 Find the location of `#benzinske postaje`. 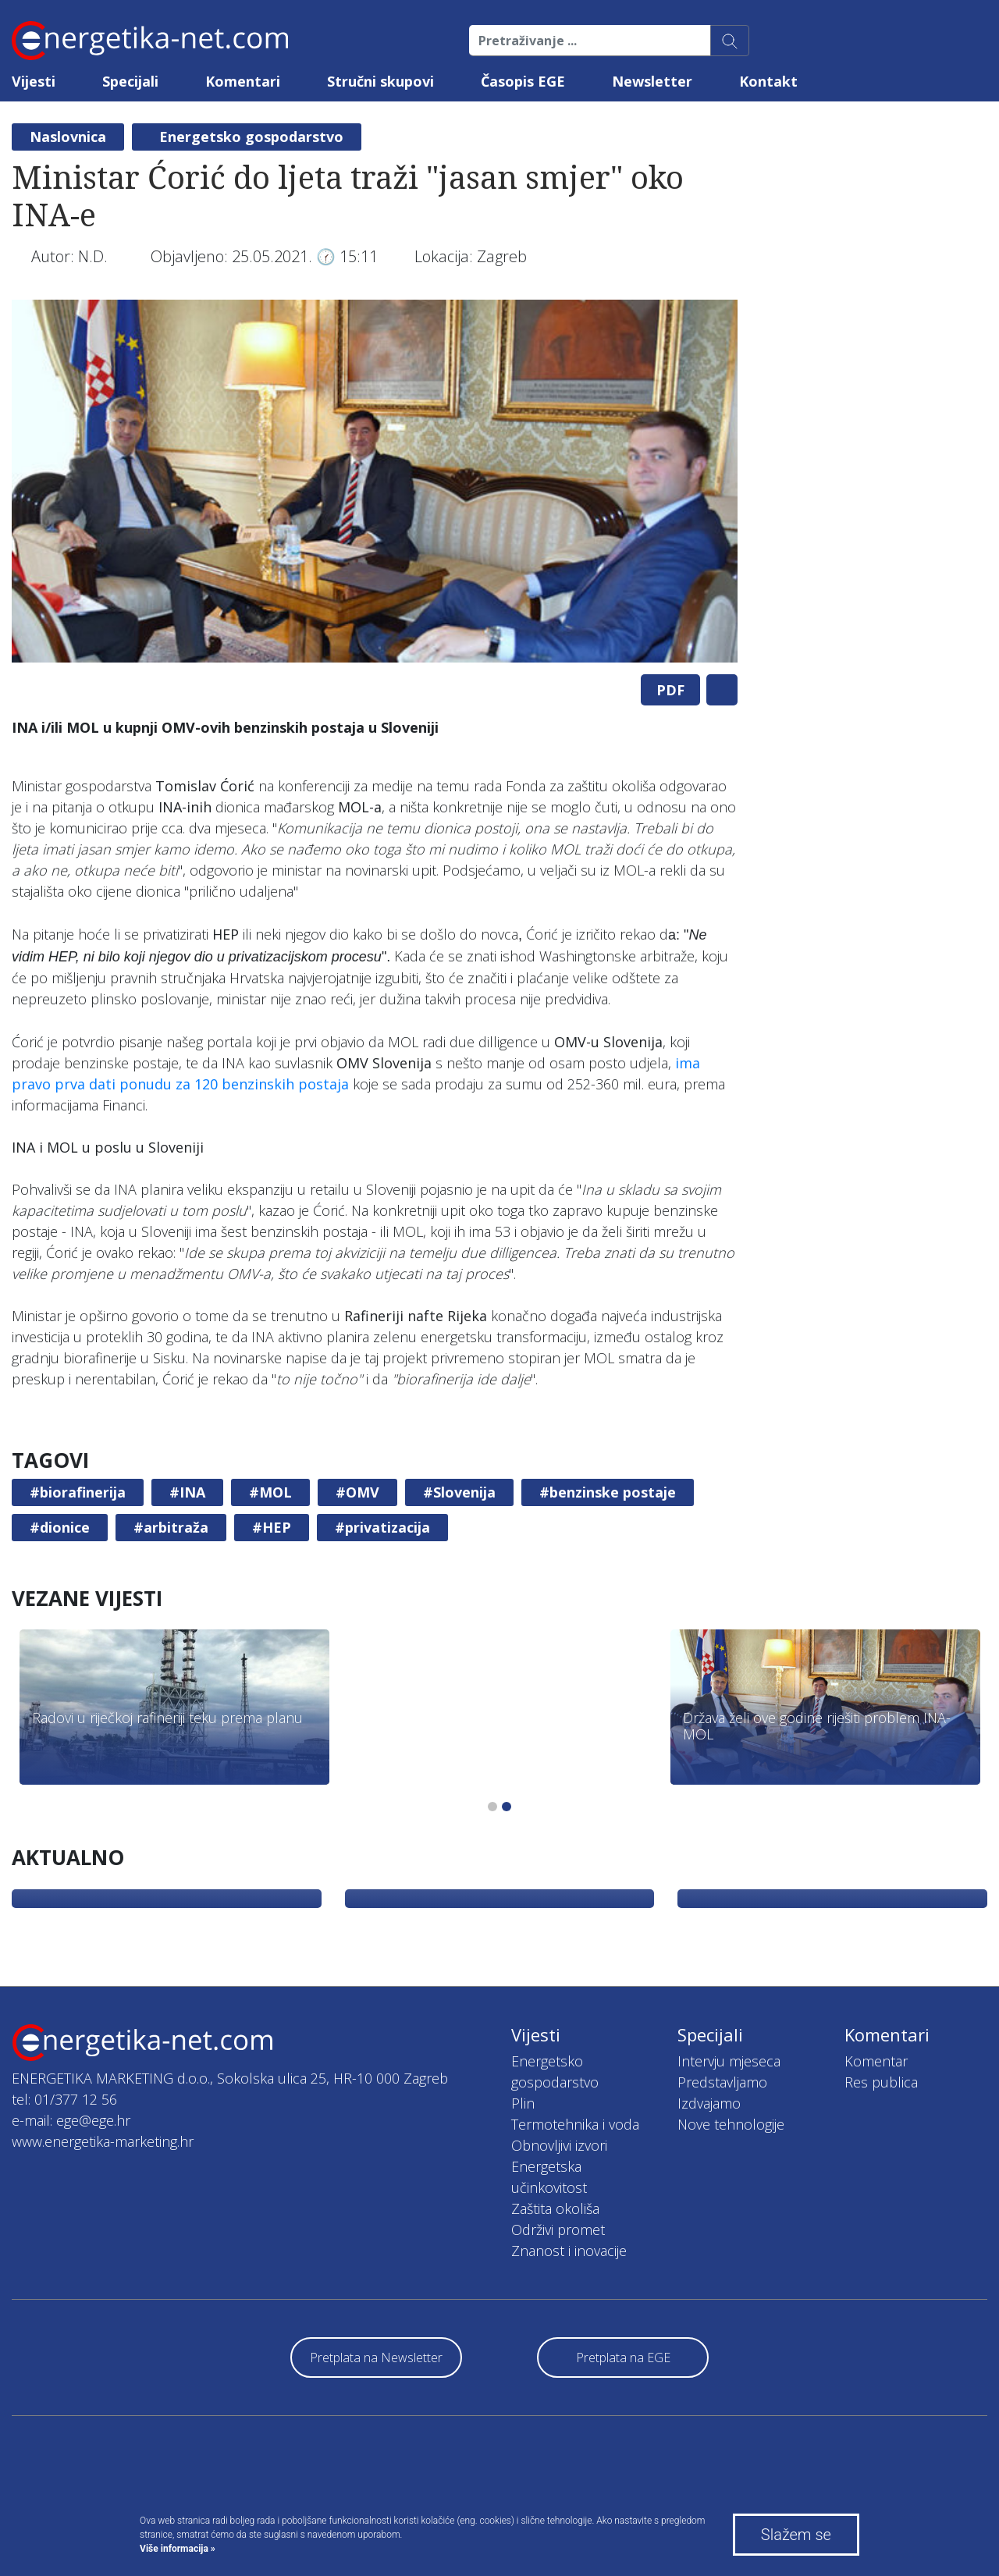

#benzinske postaje is located at coordinates (607, 1492).